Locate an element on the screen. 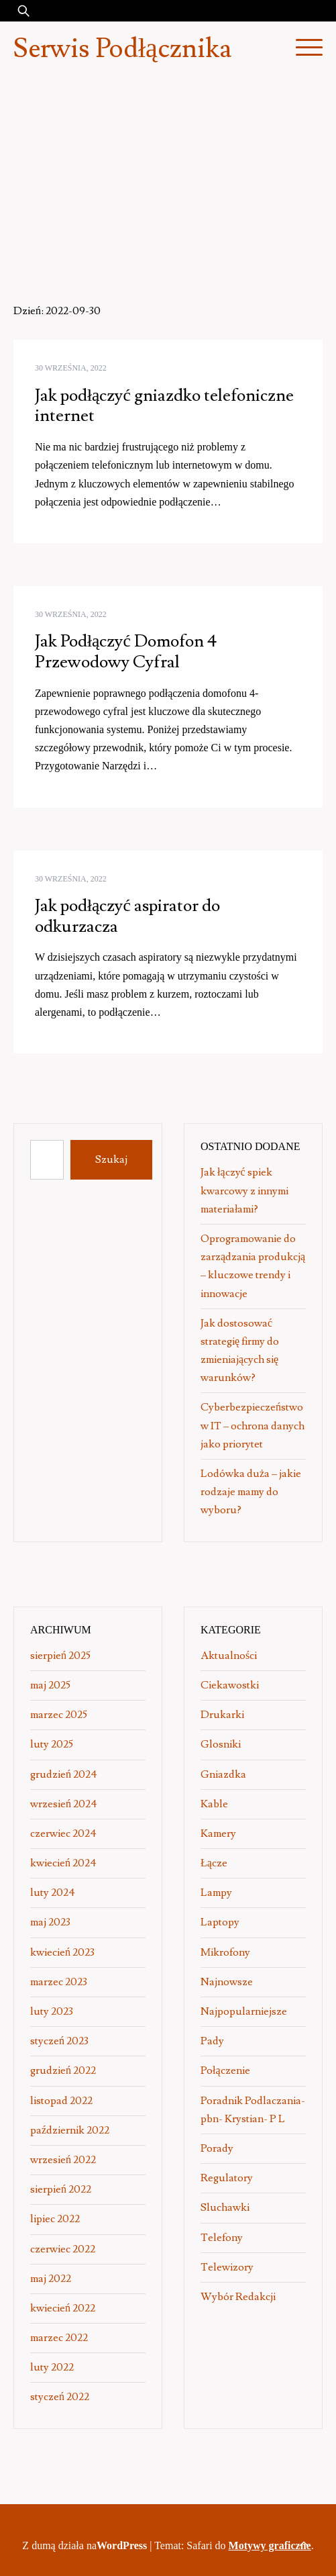  kwiecień 2022 is located at coordinates (62, 2308).